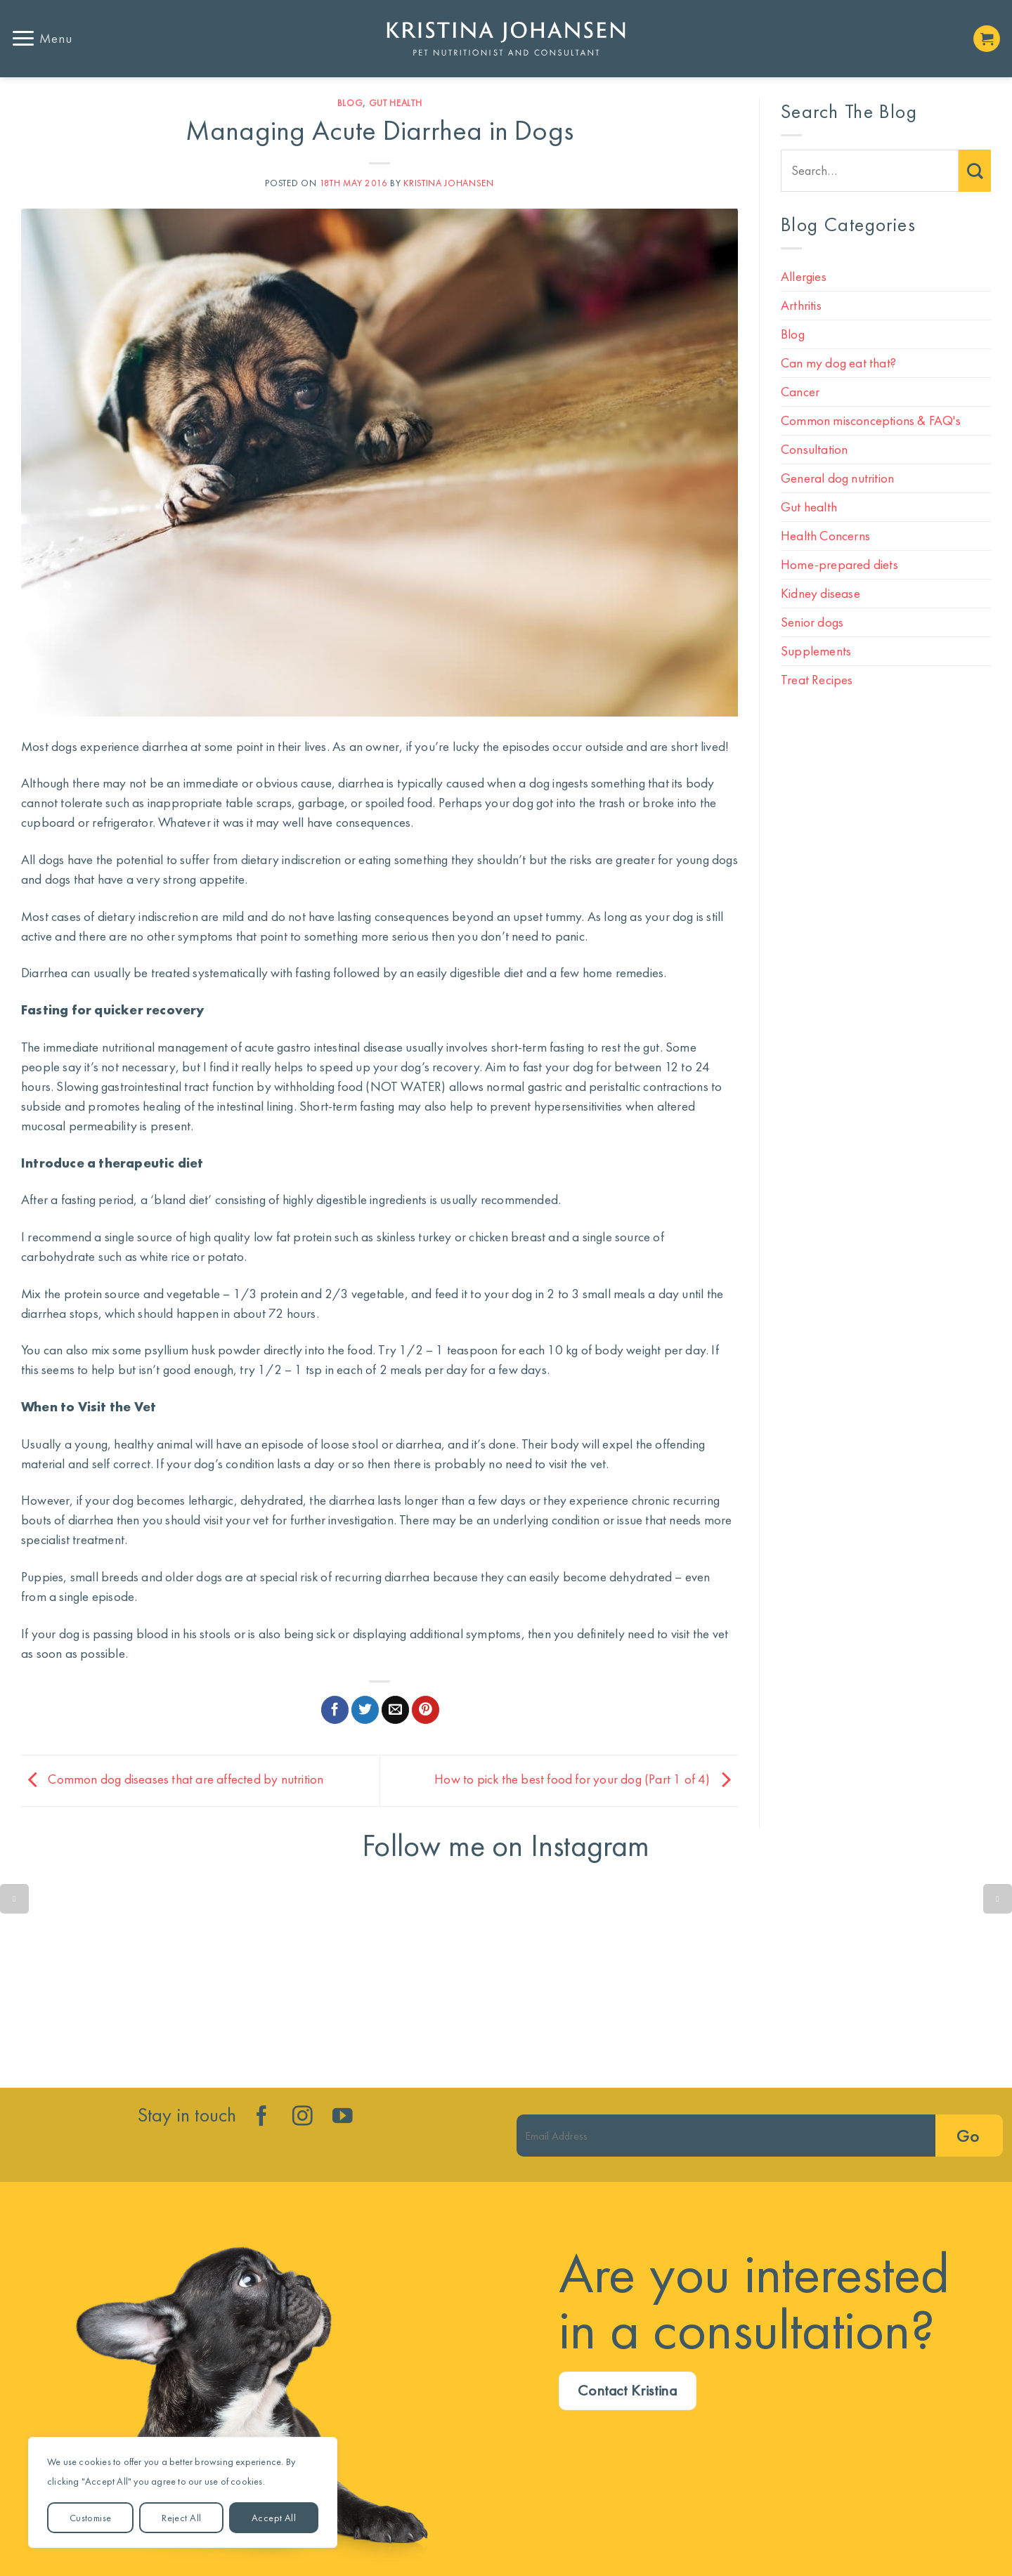 This screenshot has width=1012, height=2576. What do you see at coordinates (342, 2117) in the screenshot?
I see `[Follow on YouTube]` at bounding box center [342, 2117].